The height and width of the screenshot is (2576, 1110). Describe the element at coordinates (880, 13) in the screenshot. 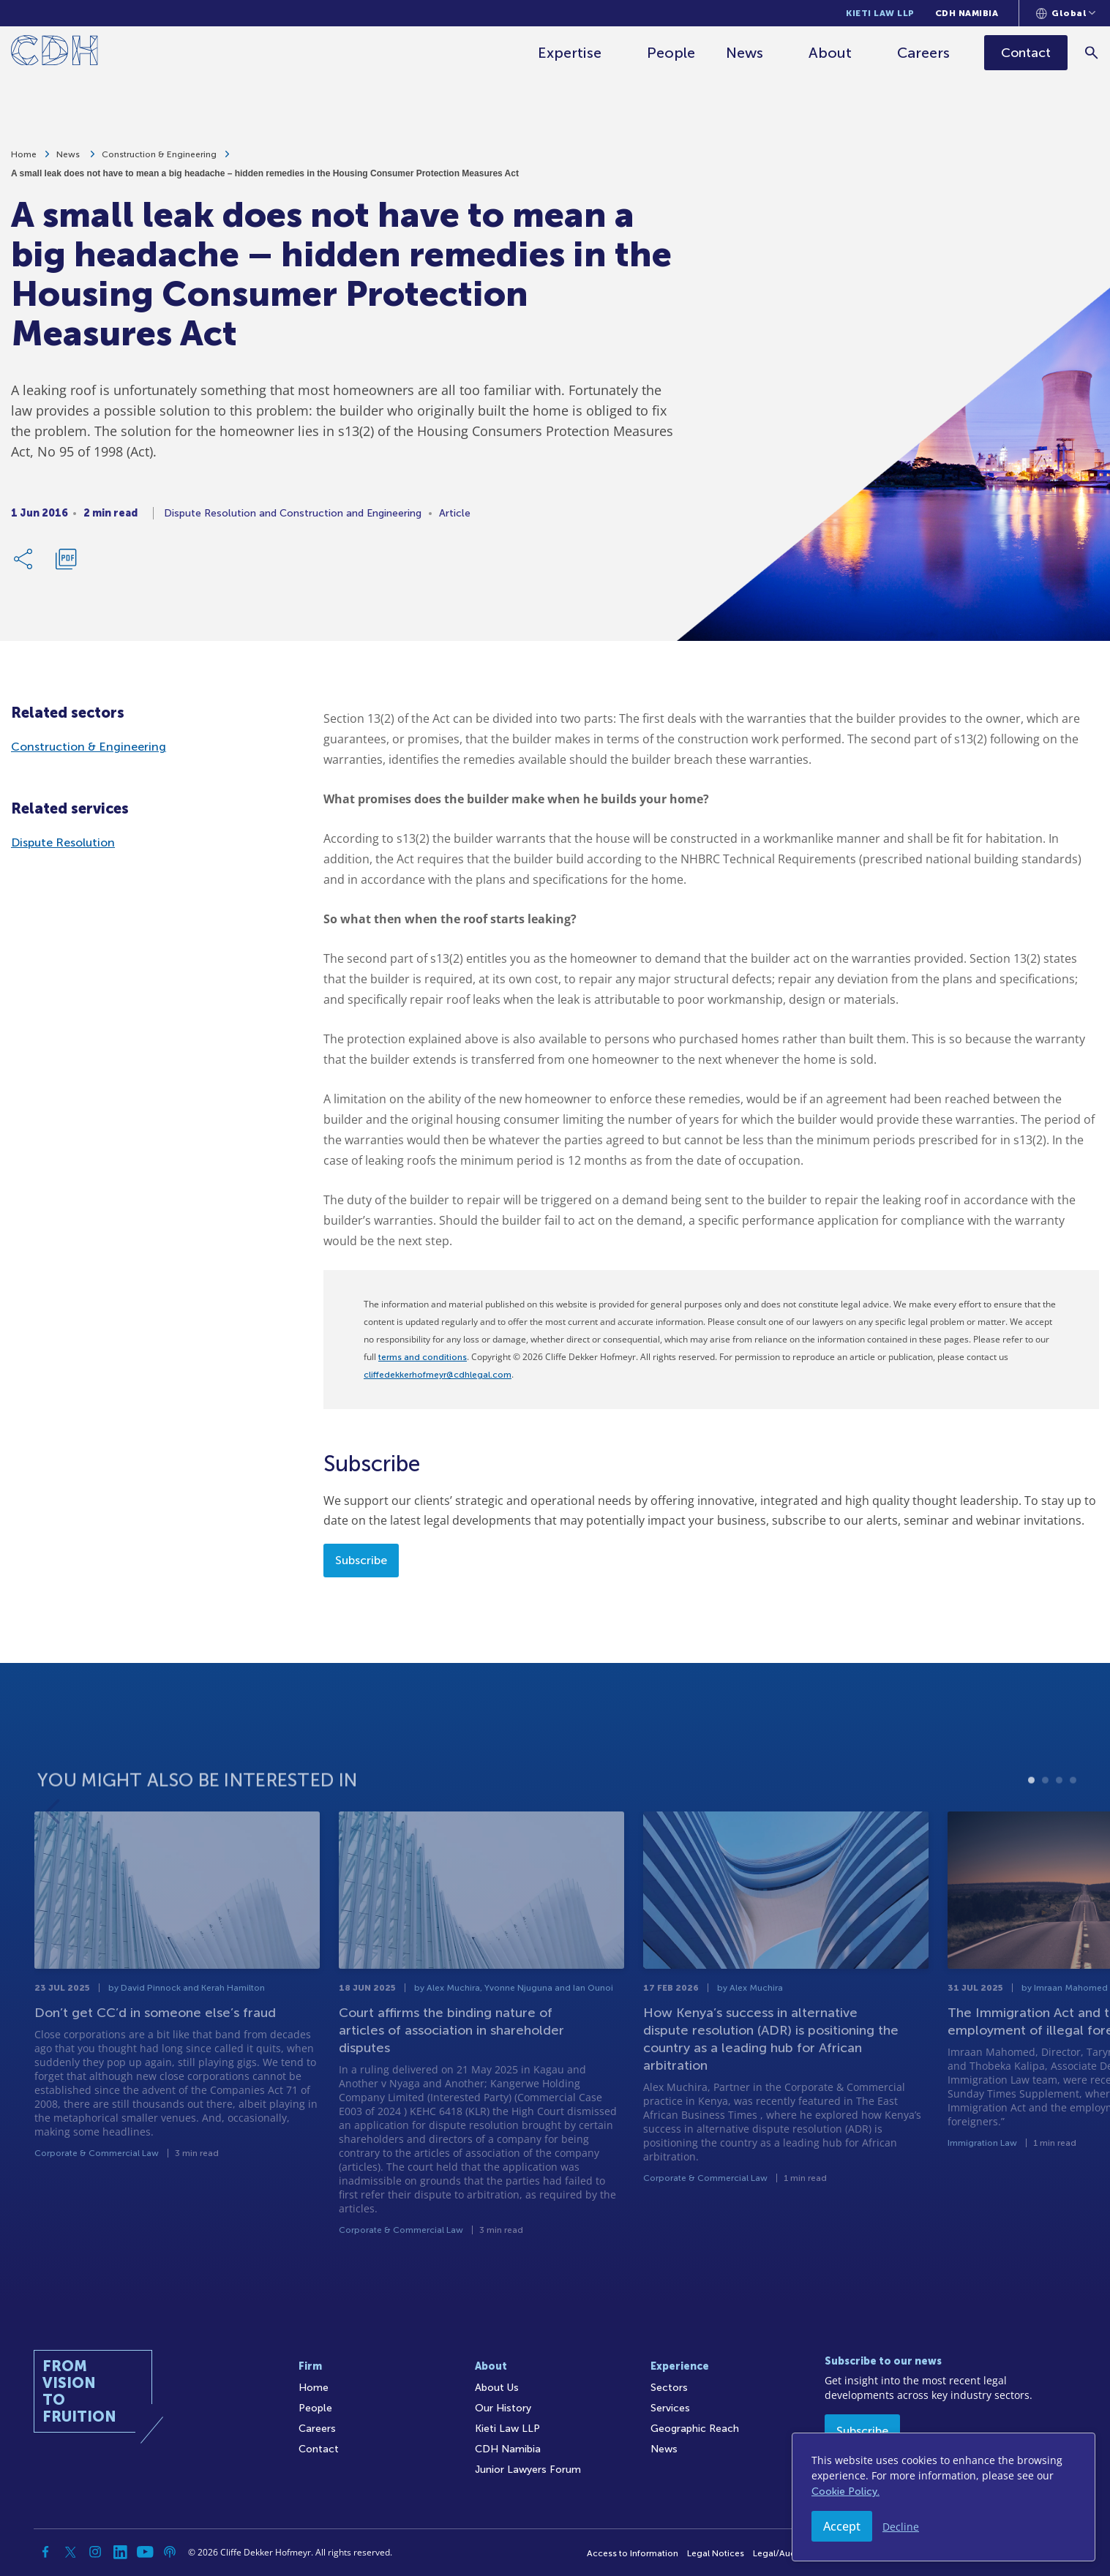

I see `Kieti Law LLP` at that location.